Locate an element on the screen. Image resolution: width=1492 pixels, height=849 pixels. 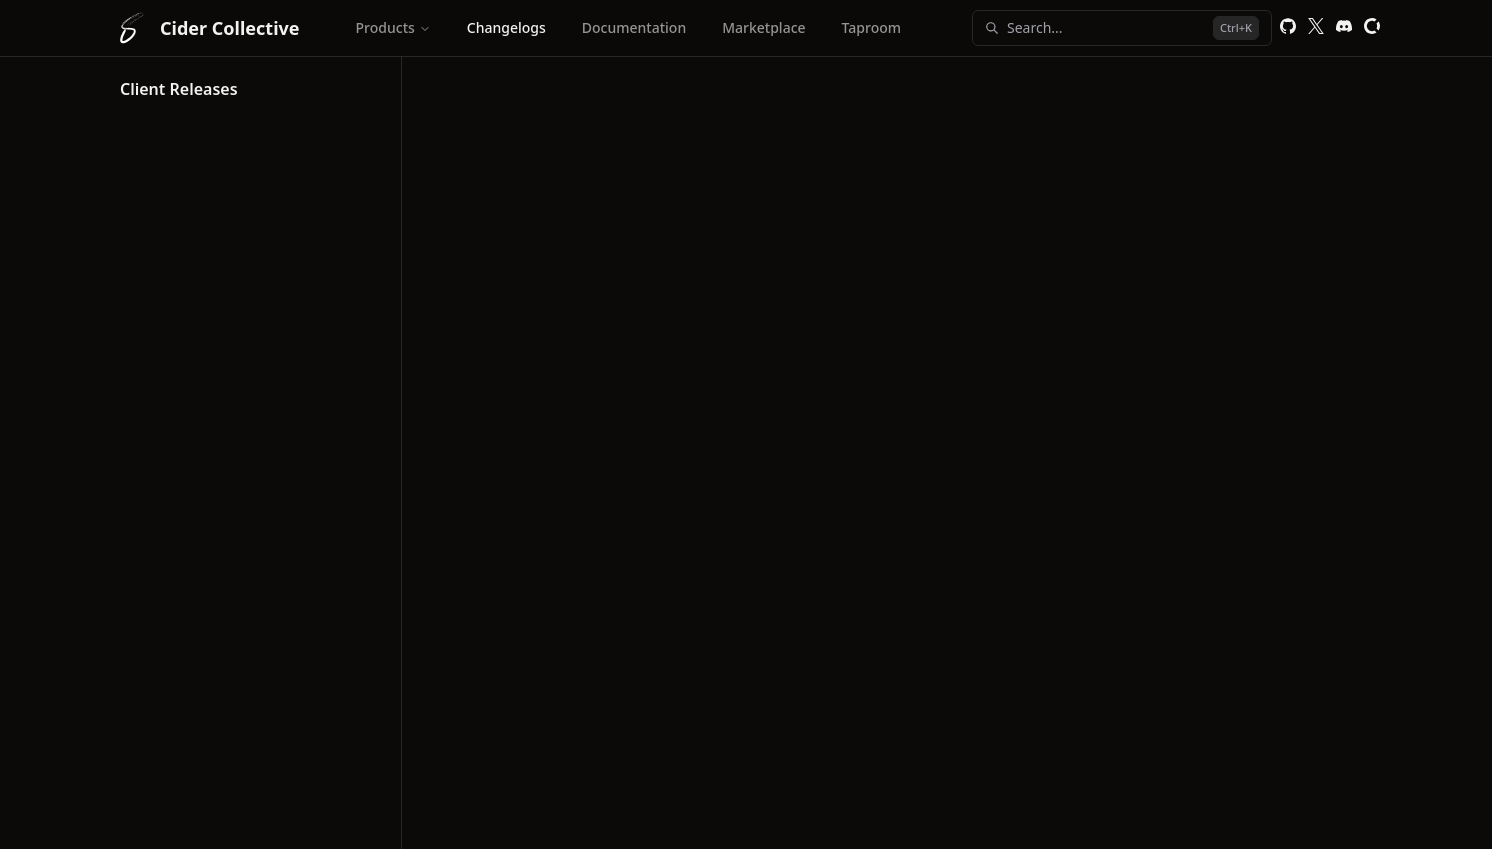
Marketplace is located at coordinates (763, 27).